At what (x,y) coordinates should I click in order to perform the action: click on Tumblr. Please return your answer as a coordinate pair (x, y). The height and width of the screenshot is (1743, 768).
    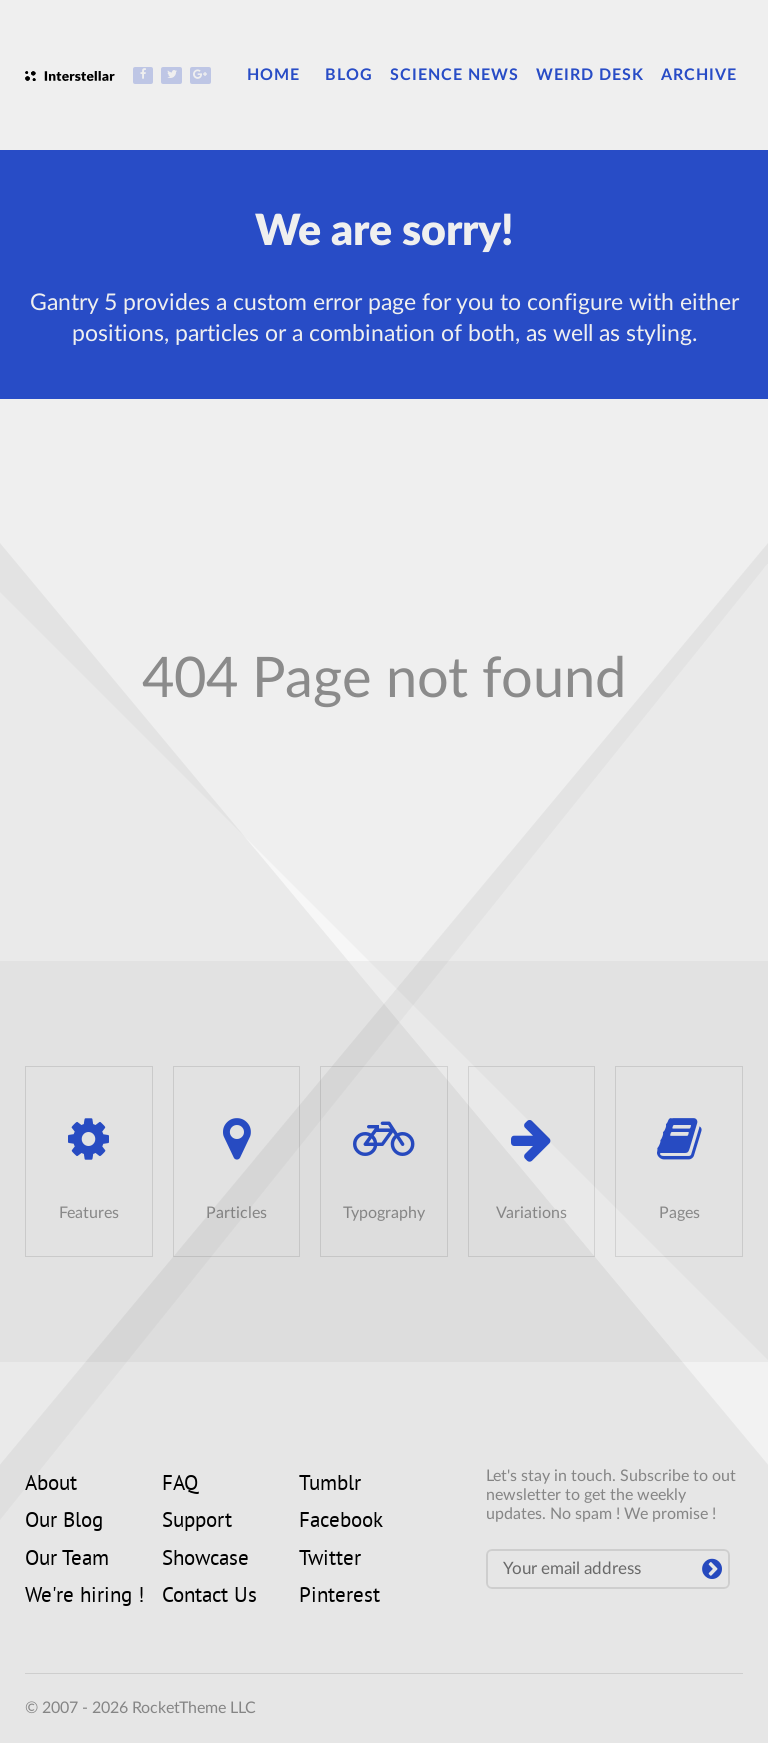
    Looking at the image, I should click on (330, 1485).